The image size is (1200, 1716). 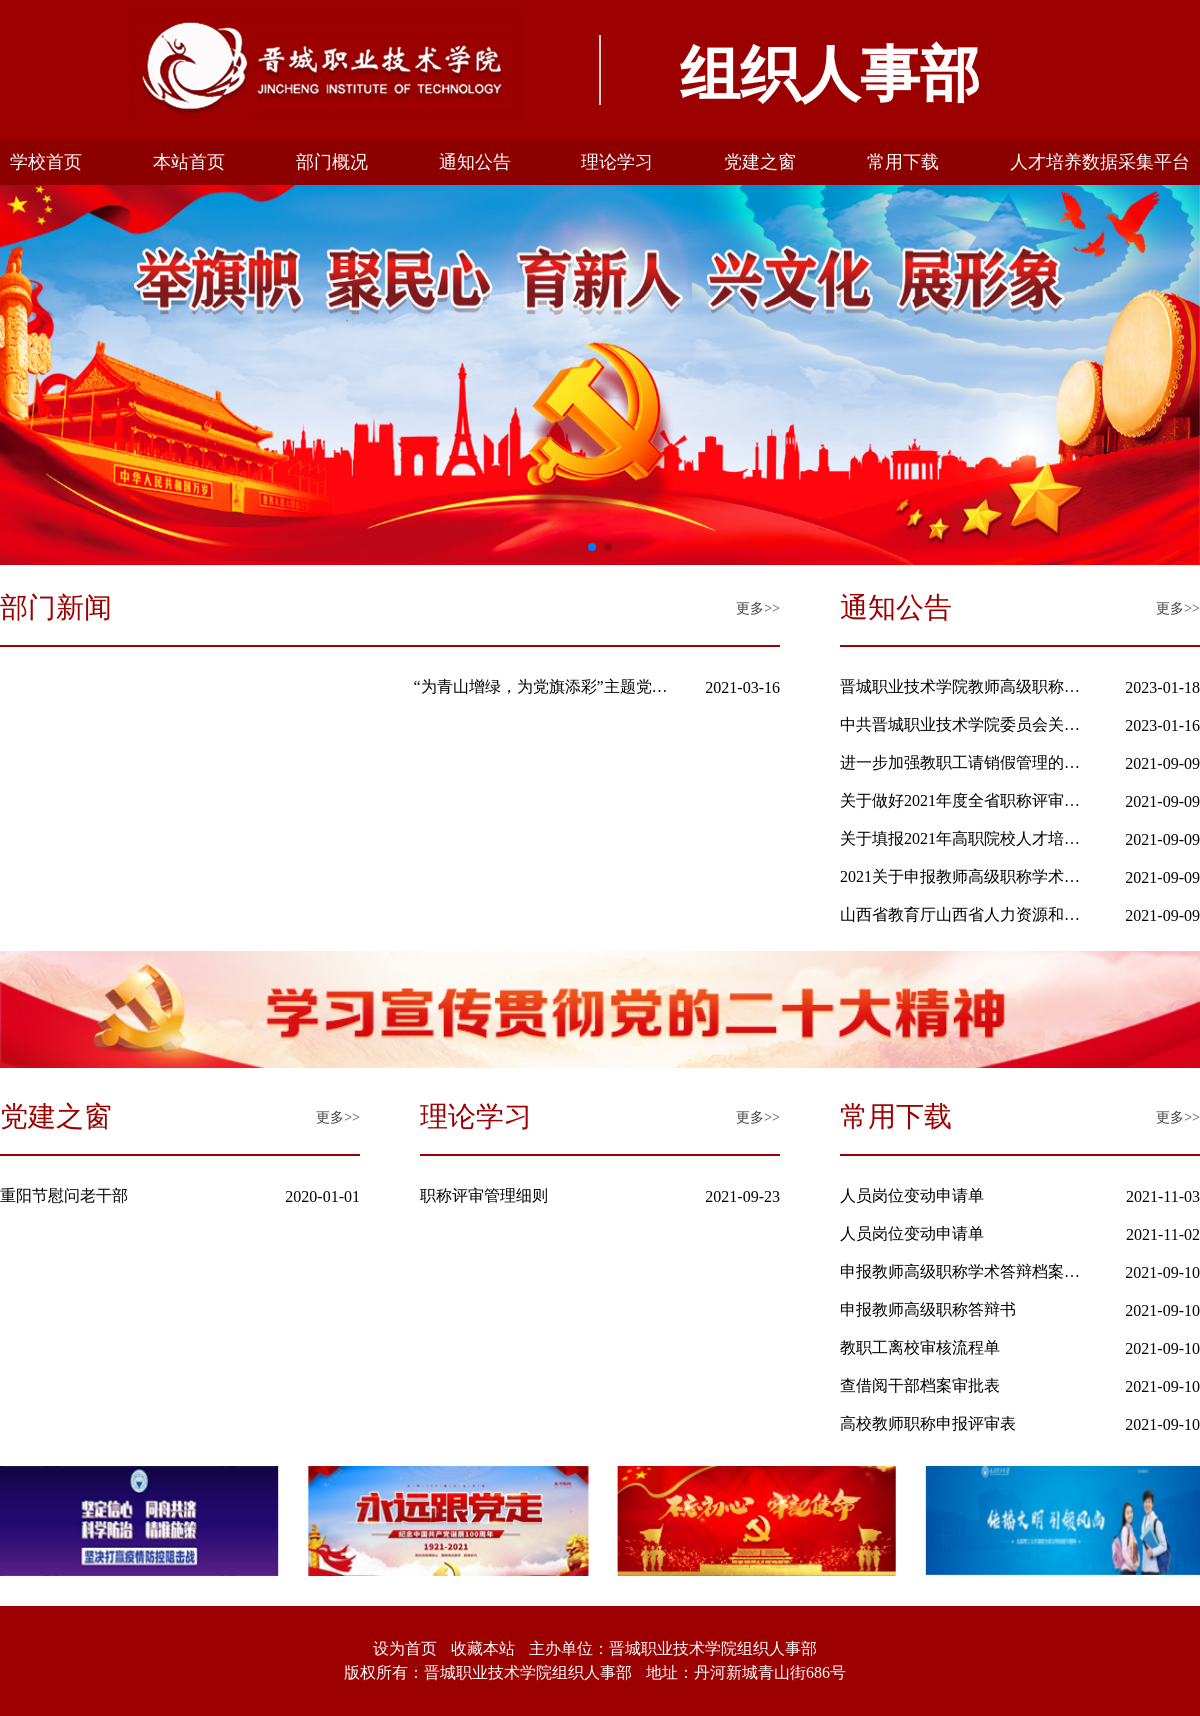 What do you see at coordinates (903, 162) in the screenshot?
I see `常用下载` at bounding box center [903, 162].